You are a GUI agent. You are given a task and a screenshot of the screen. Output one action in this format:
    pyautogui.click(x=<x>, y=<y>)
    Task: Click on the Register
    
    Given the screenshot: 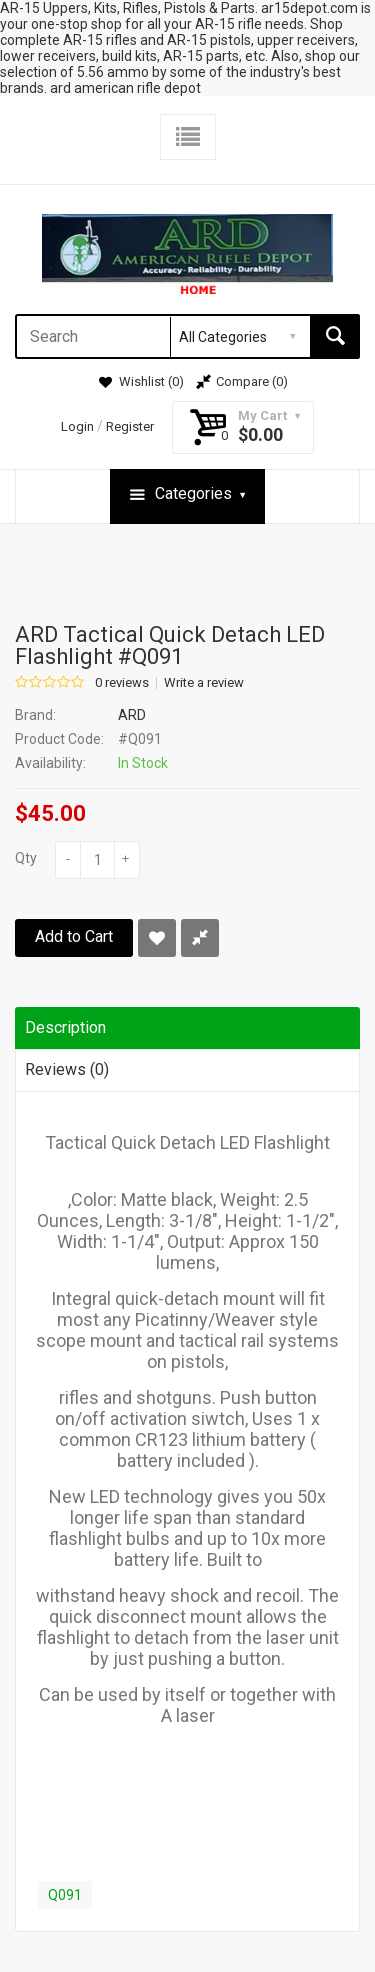 What is the action you would take?
    pyautogui.click(x=130, y=426)
    